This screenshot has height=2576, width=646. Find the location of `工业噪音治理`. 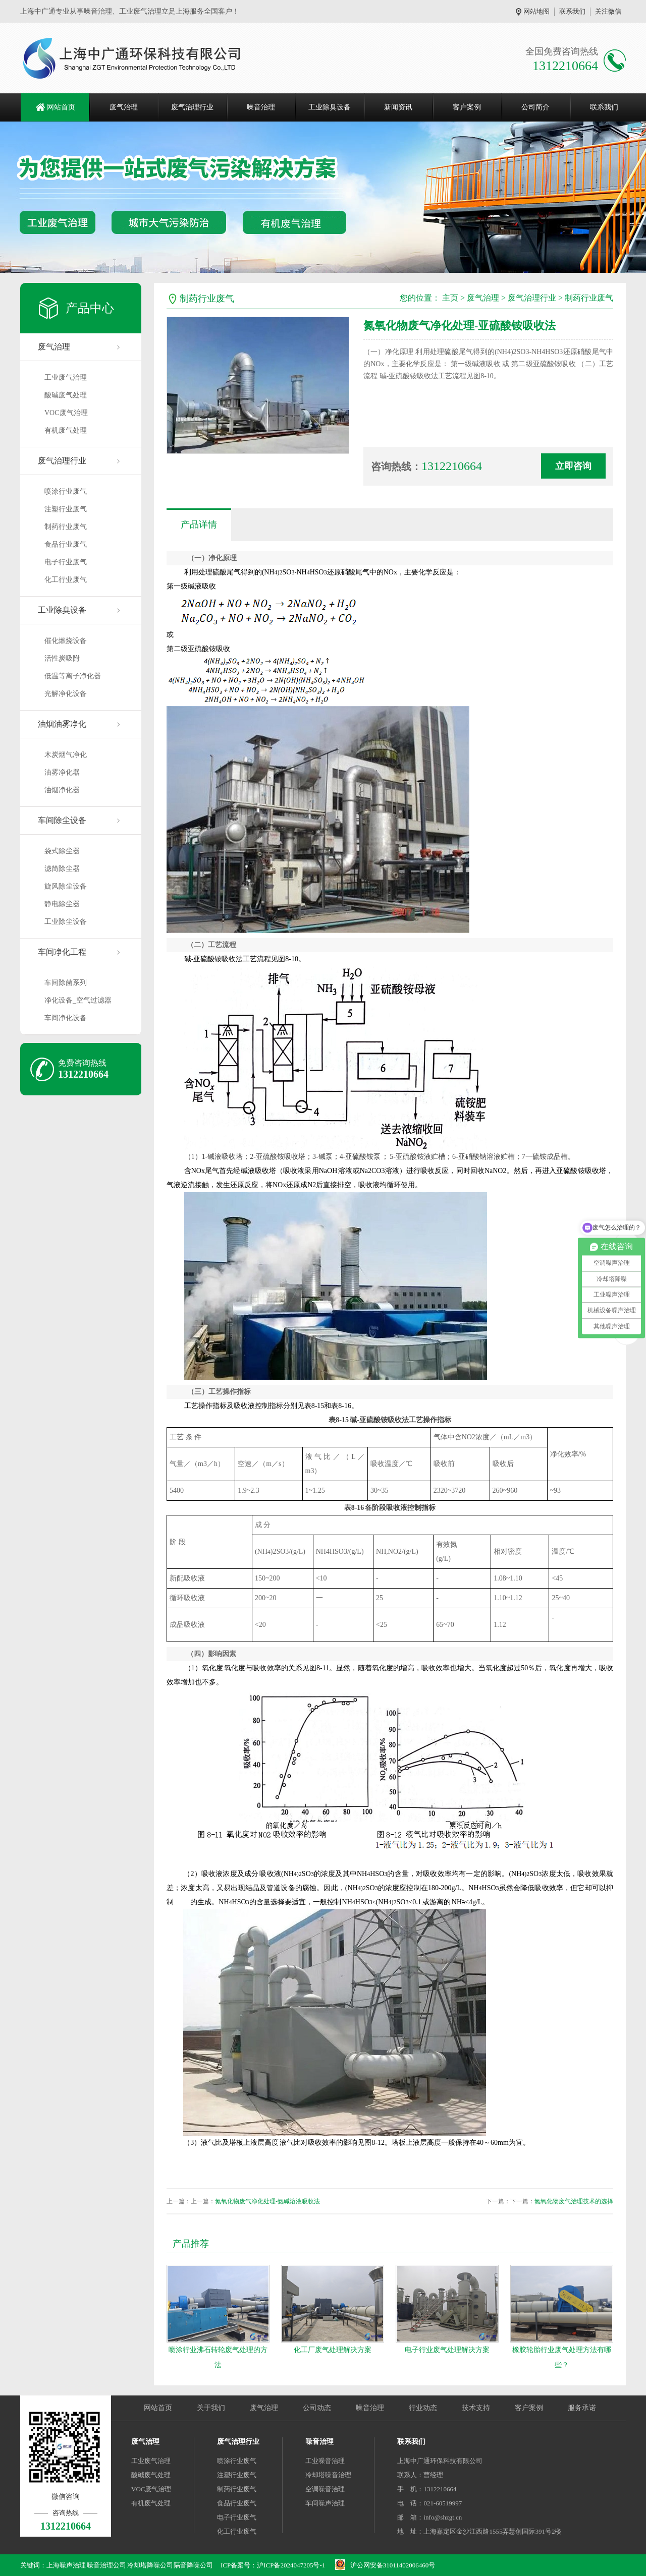

工业噪音治理 is located at coordinates (325, 2461).